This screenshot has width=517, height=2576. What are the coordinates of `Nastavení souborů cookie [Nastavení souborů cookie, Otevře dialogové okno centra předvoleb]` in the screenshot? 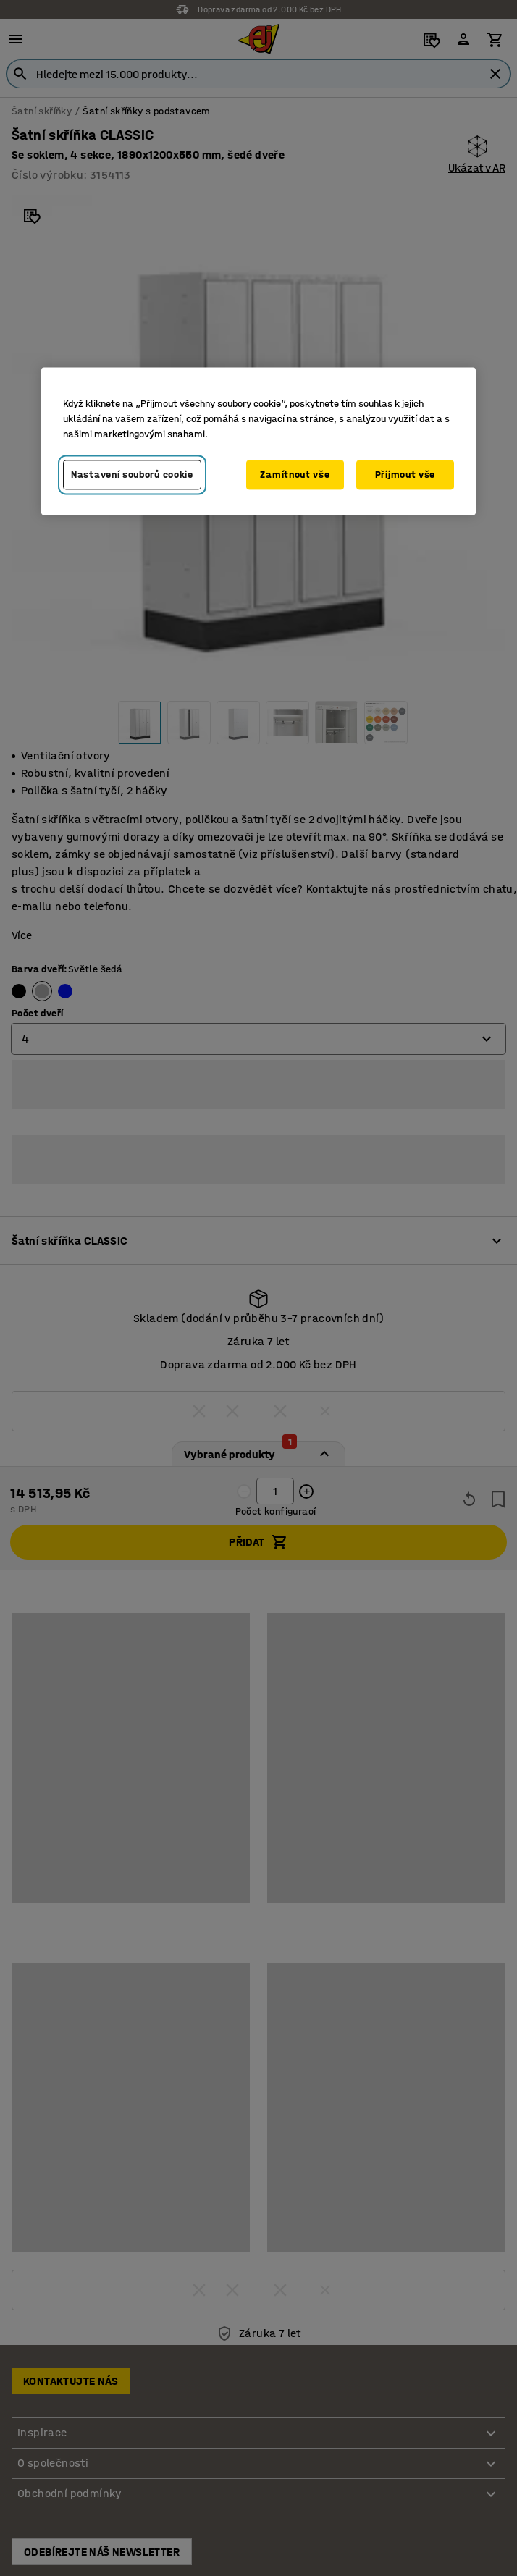 It's located at (132, 474).